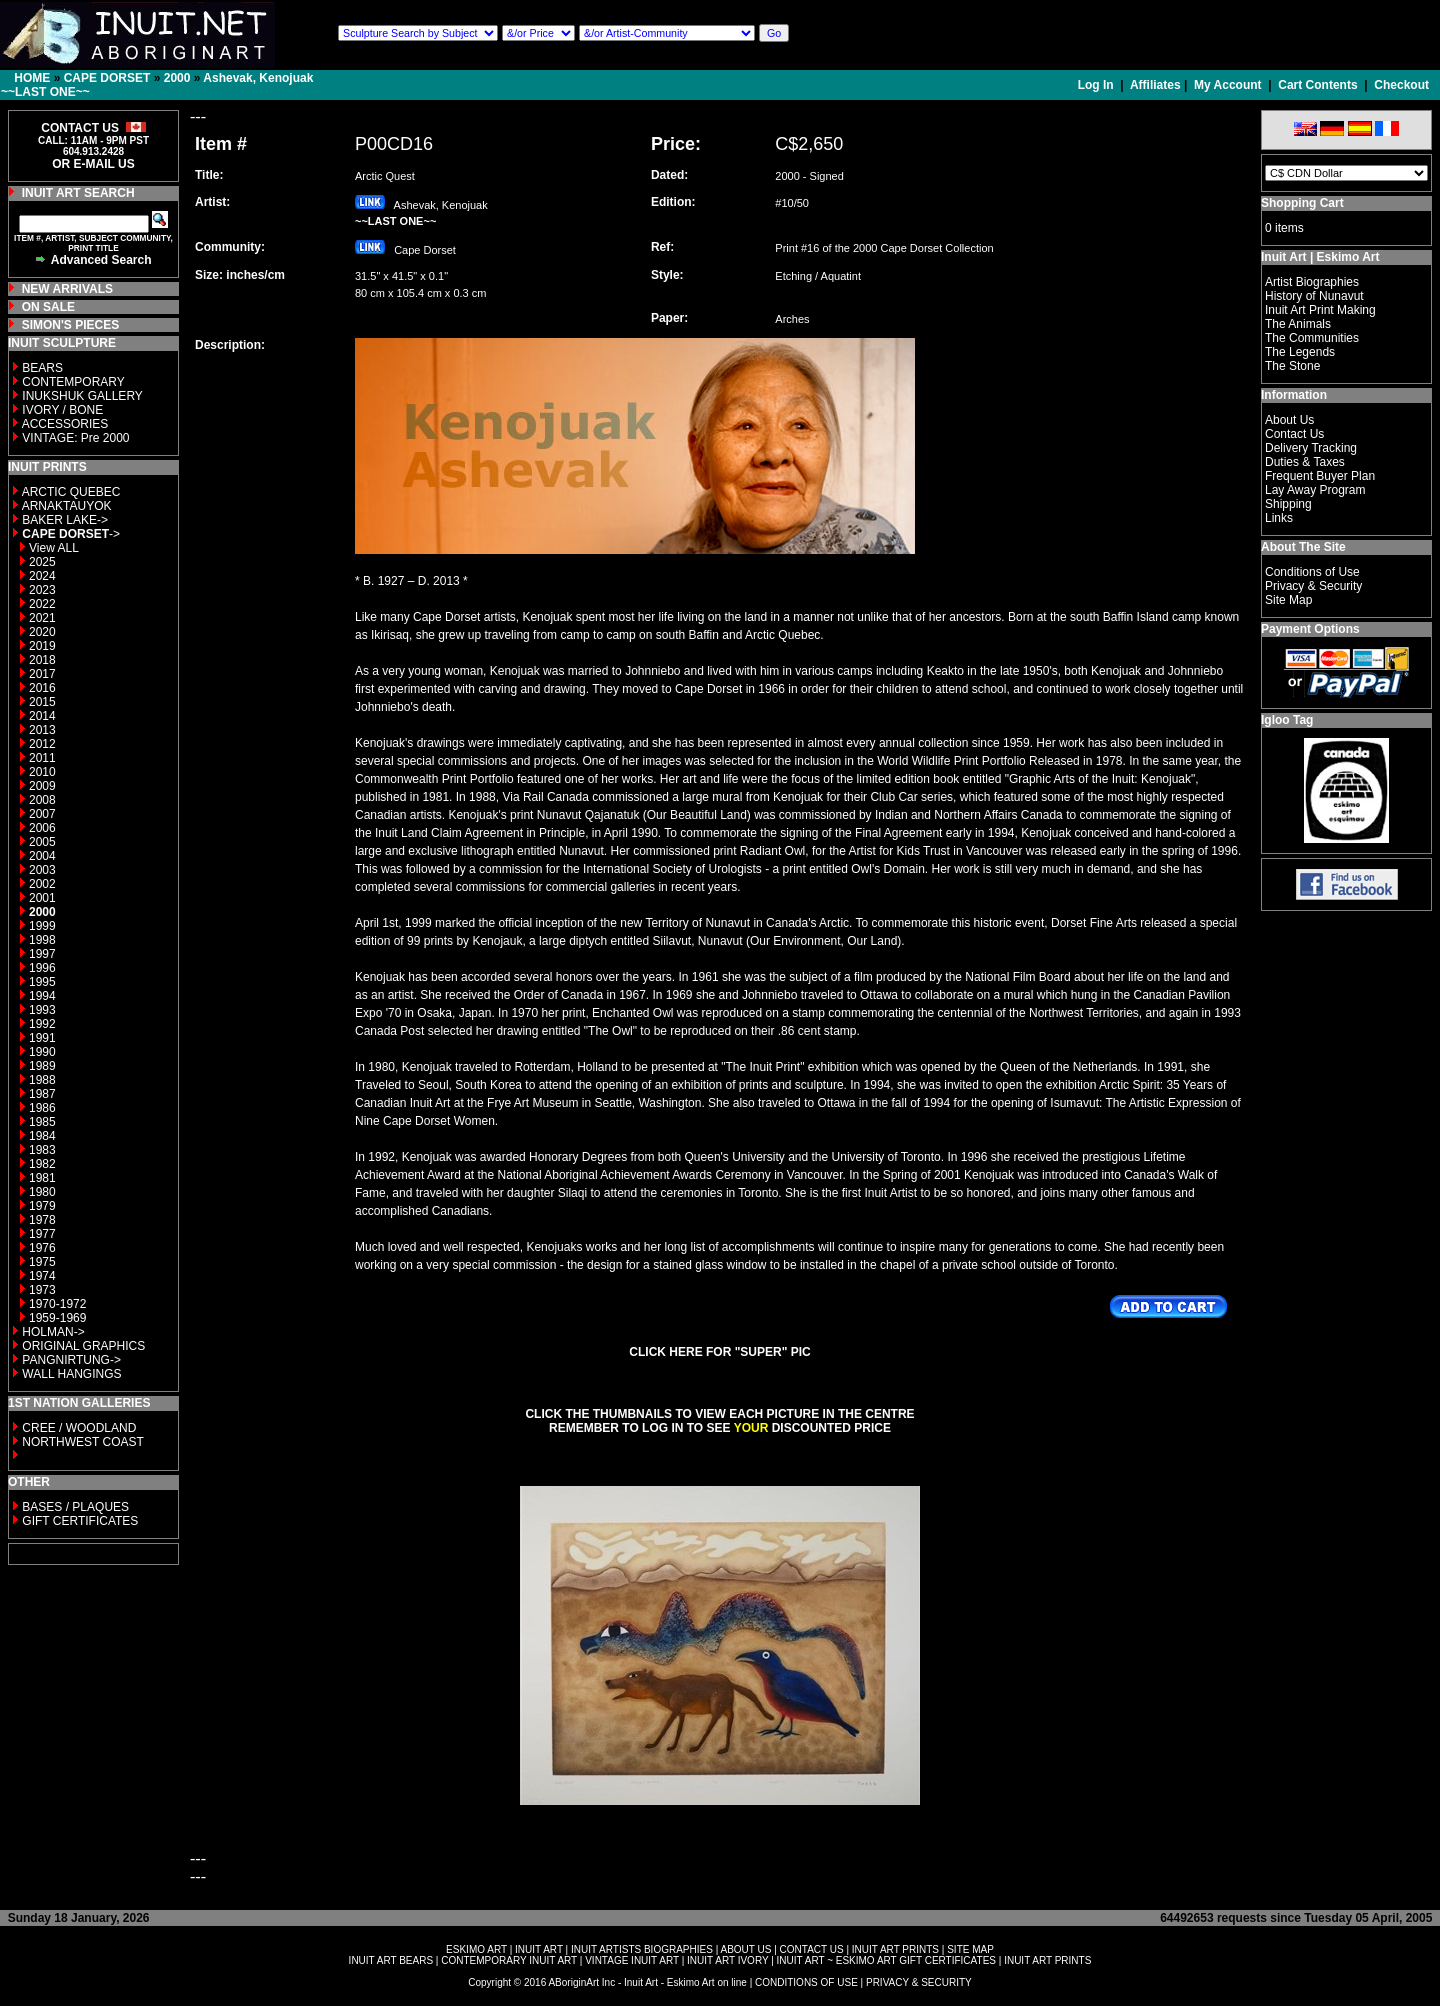 The width and height of the screenshot is (1440, 2006). I want to click on 1999, so click(42, 926).